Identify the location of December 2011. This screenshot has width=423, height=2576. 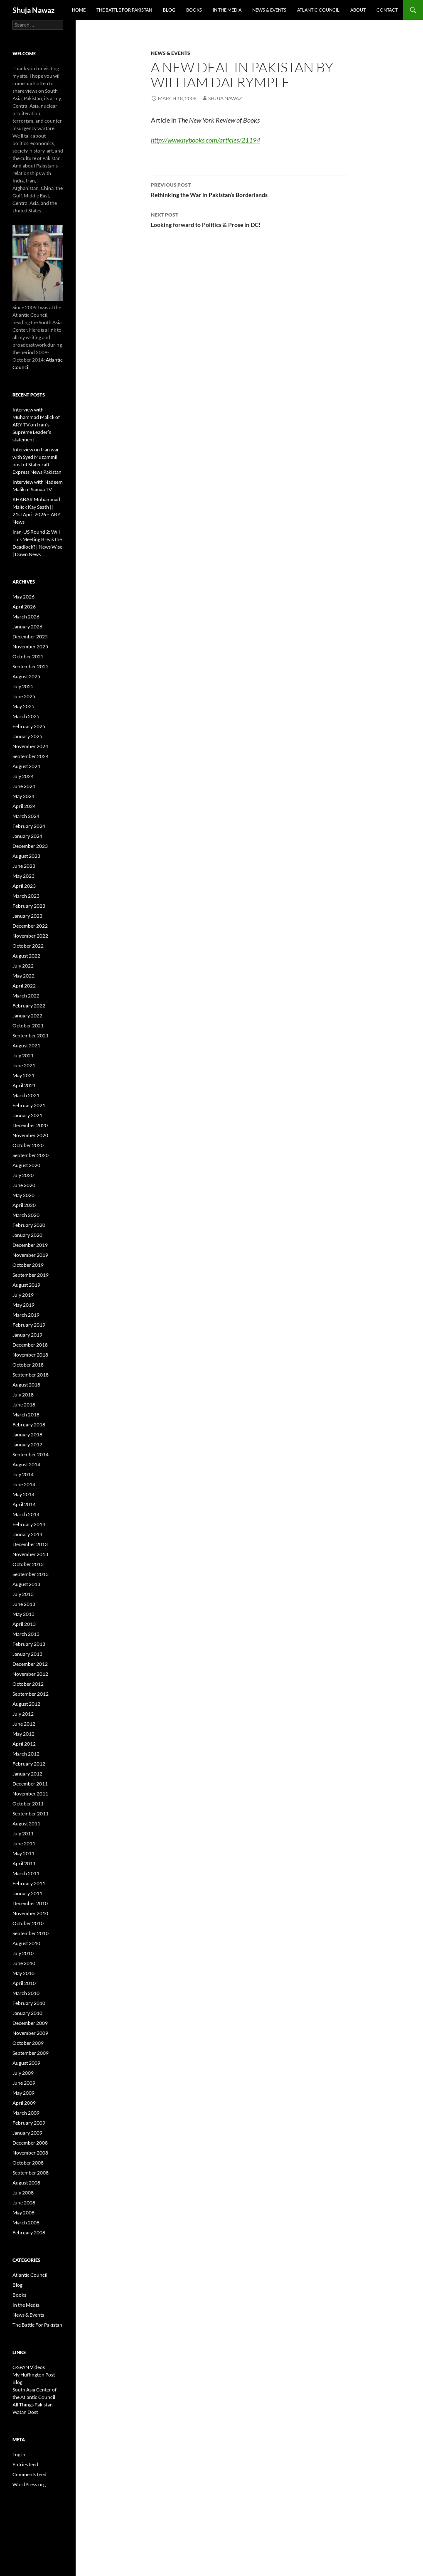
(30, 1784).